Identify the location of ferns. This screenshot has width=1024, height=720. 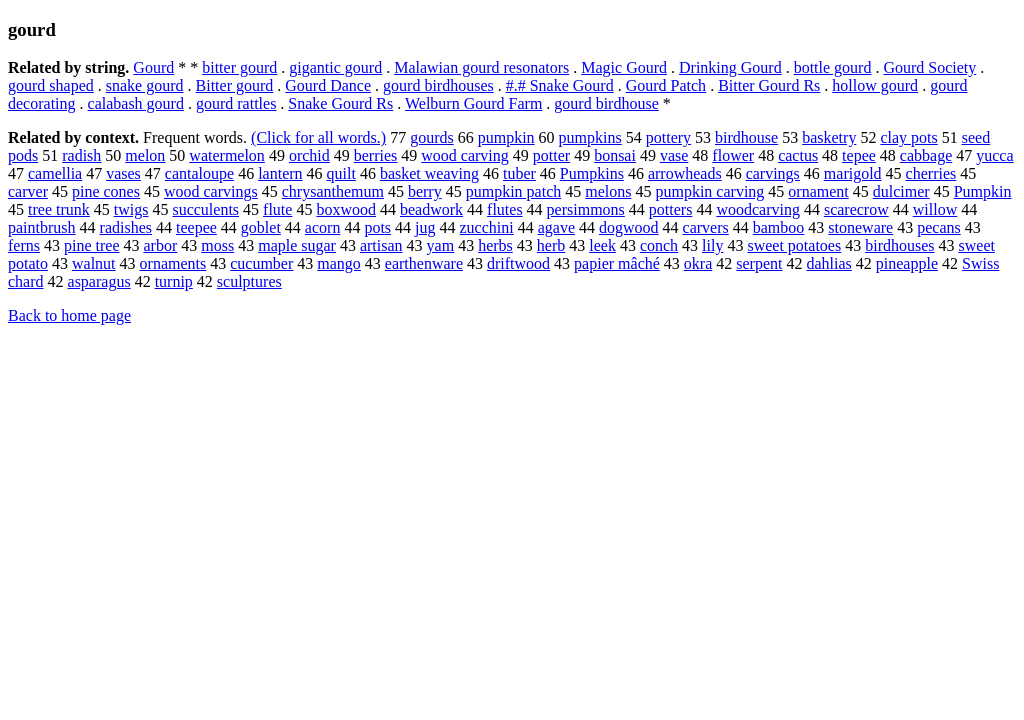
(24, 245).